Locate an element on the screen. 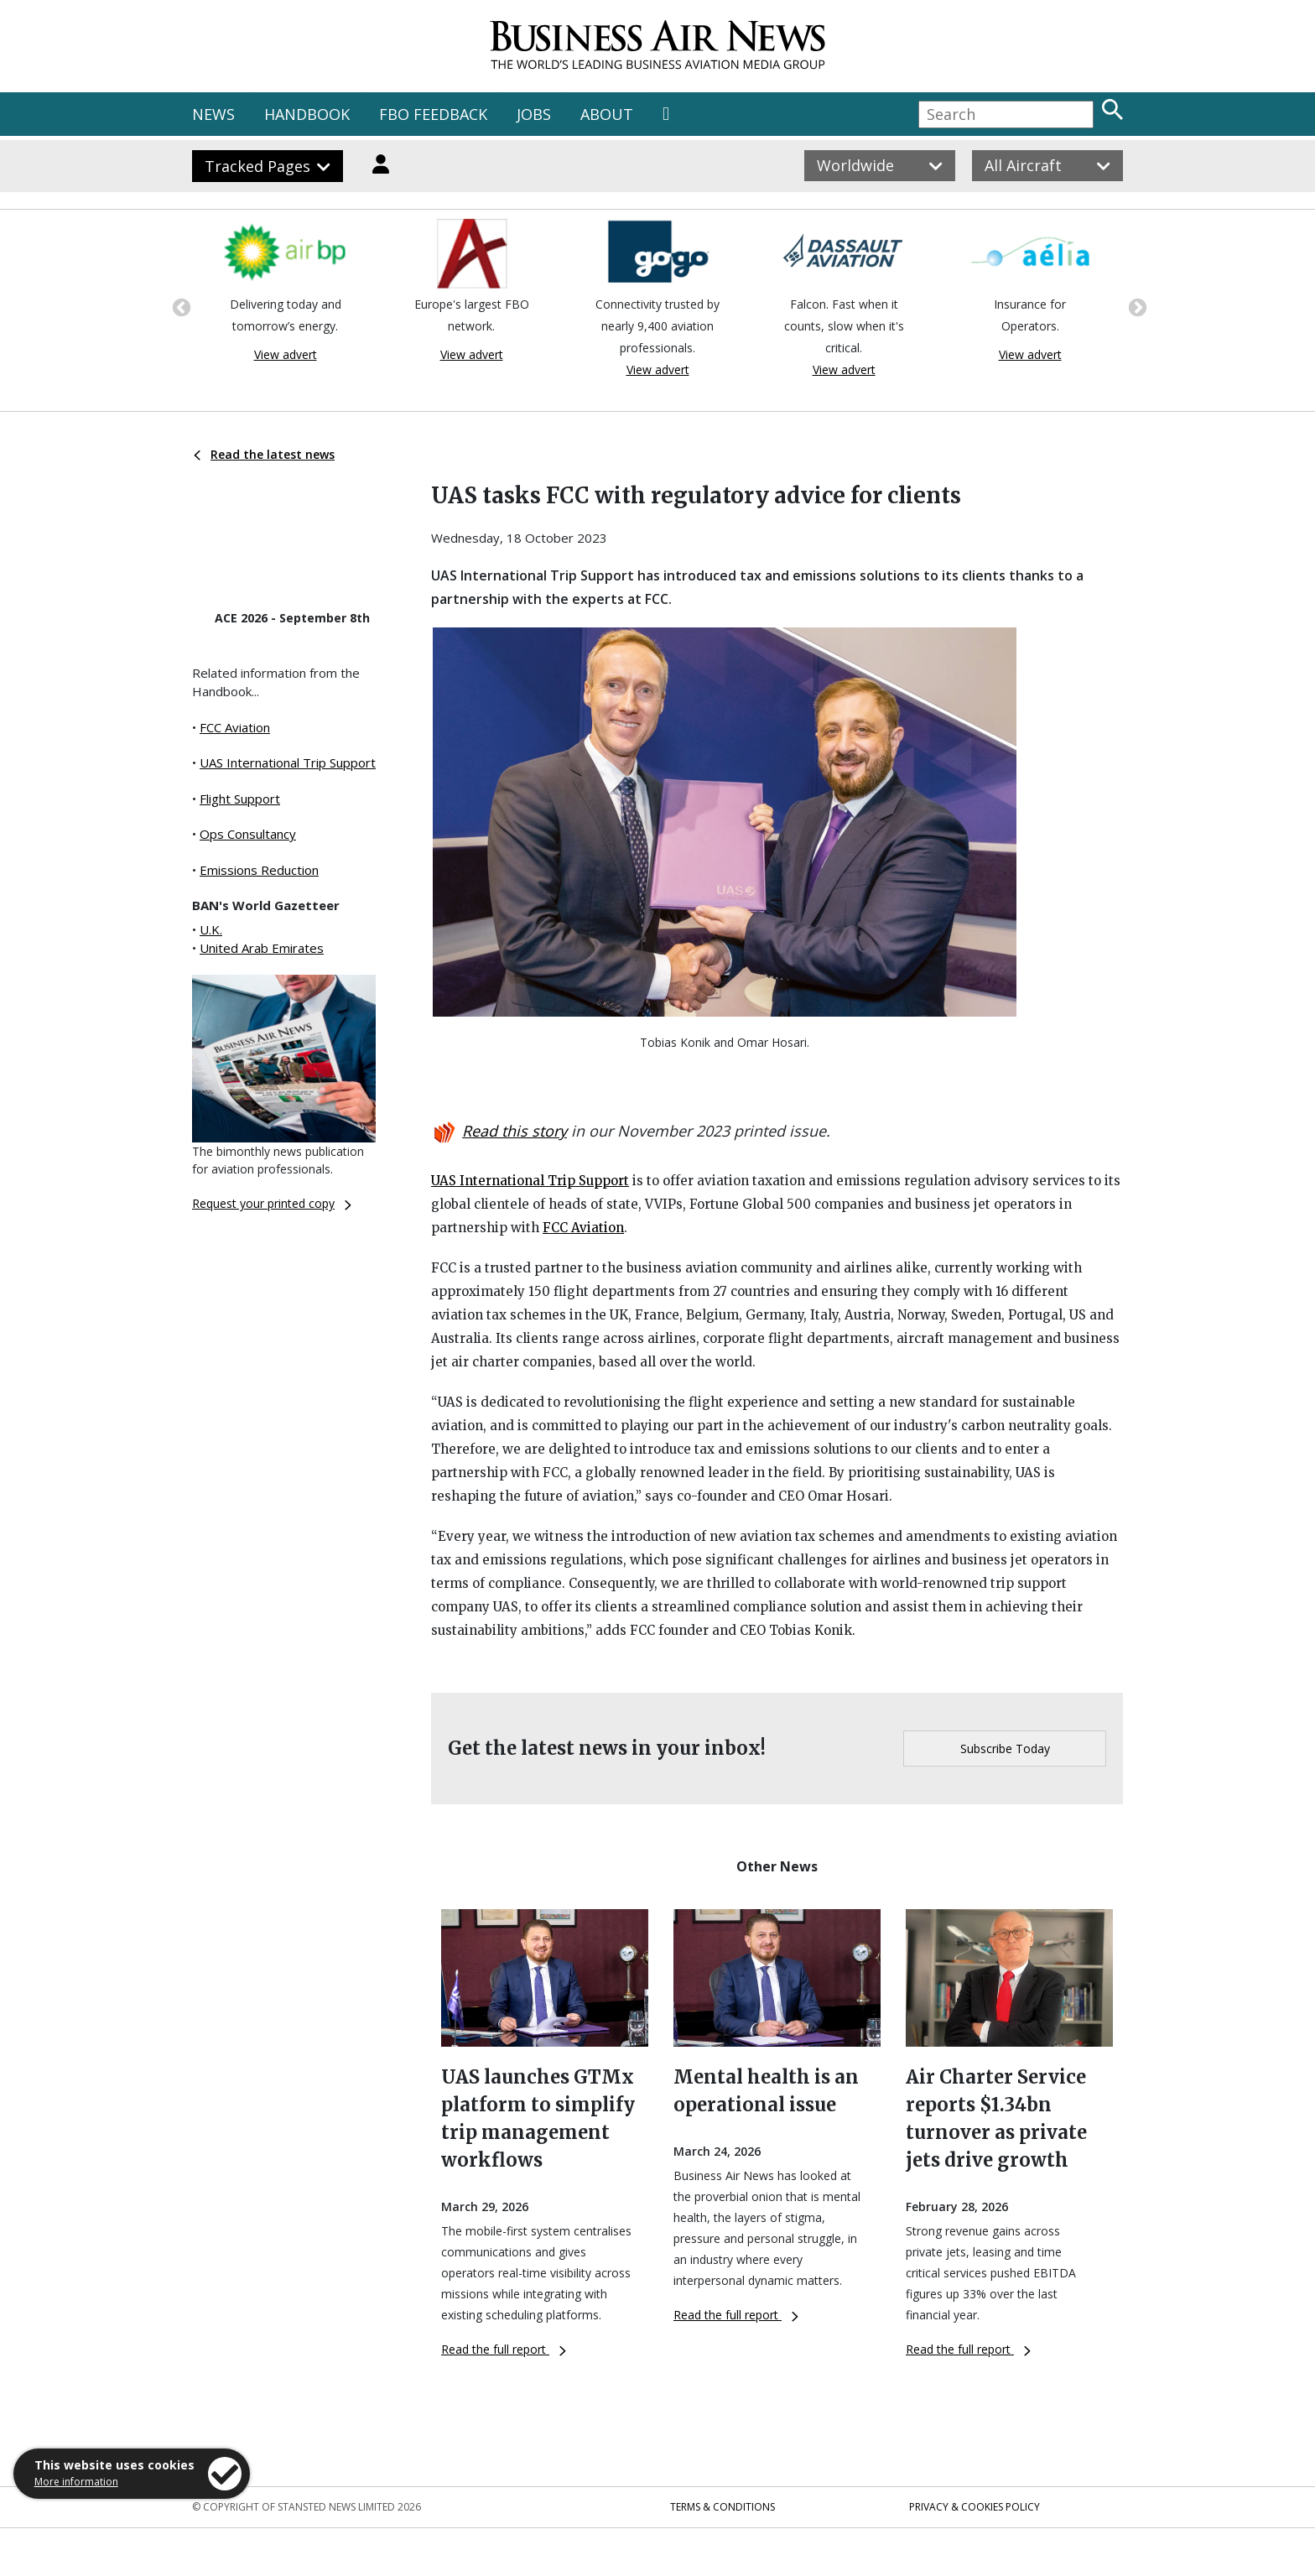  FCC Aviation is located at coordinates (235, 727).